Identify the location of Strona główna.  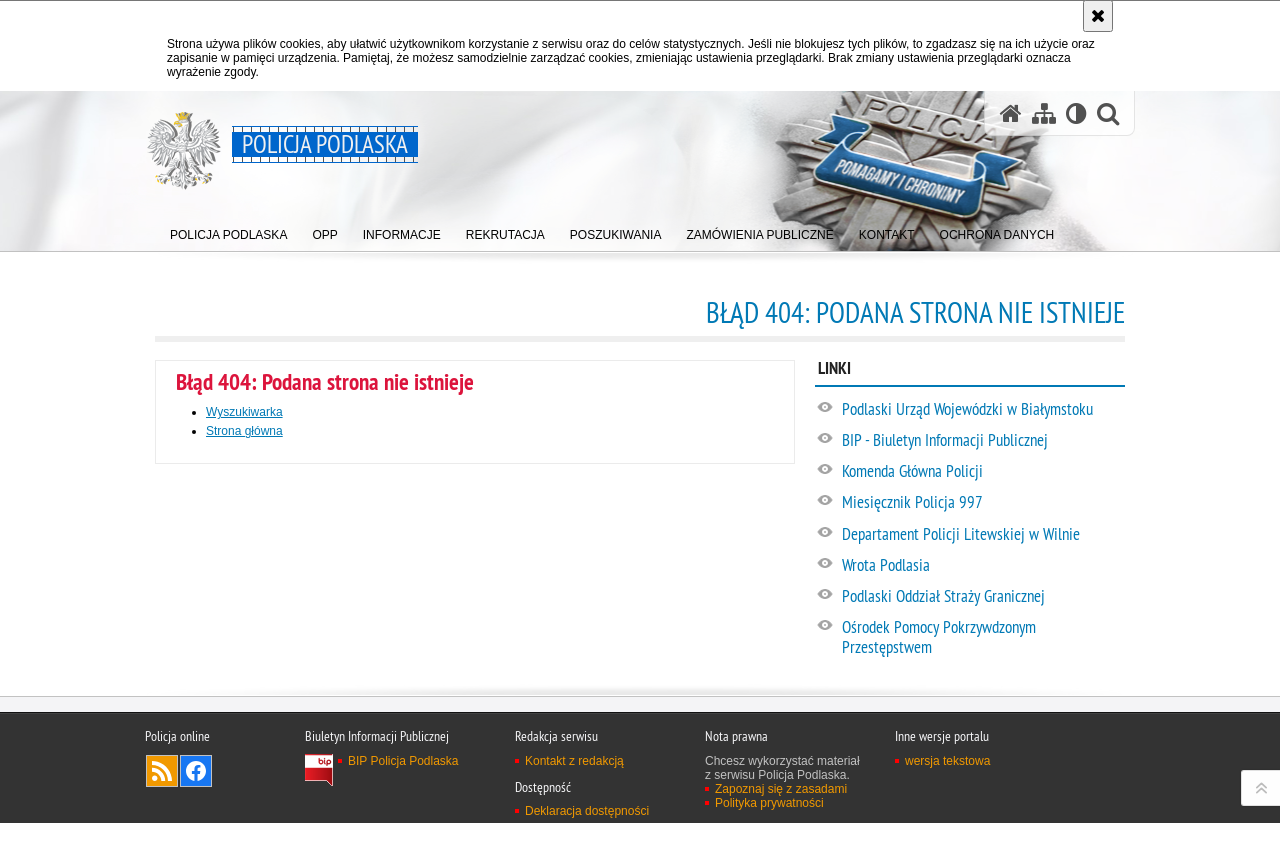
(244, 431).